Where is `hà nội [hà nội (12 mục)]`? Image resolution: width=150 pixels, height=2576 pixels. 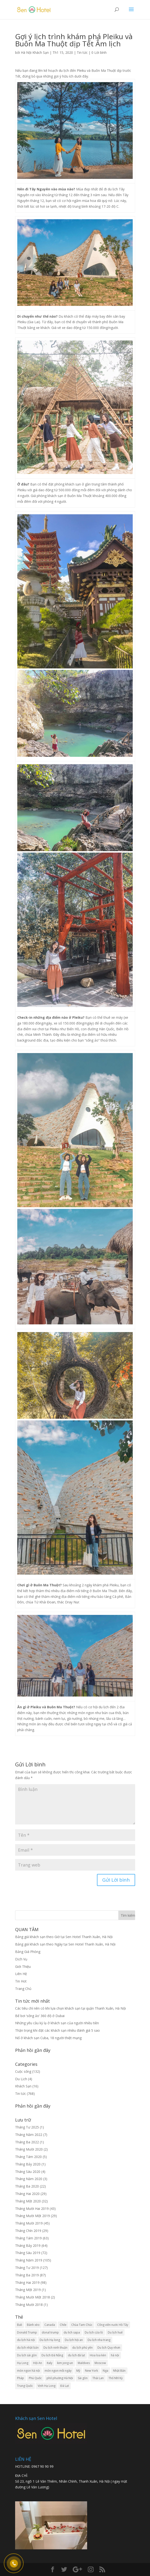 hà nội [hà nội (12 mục)] is located at coordinates (115, 2355).